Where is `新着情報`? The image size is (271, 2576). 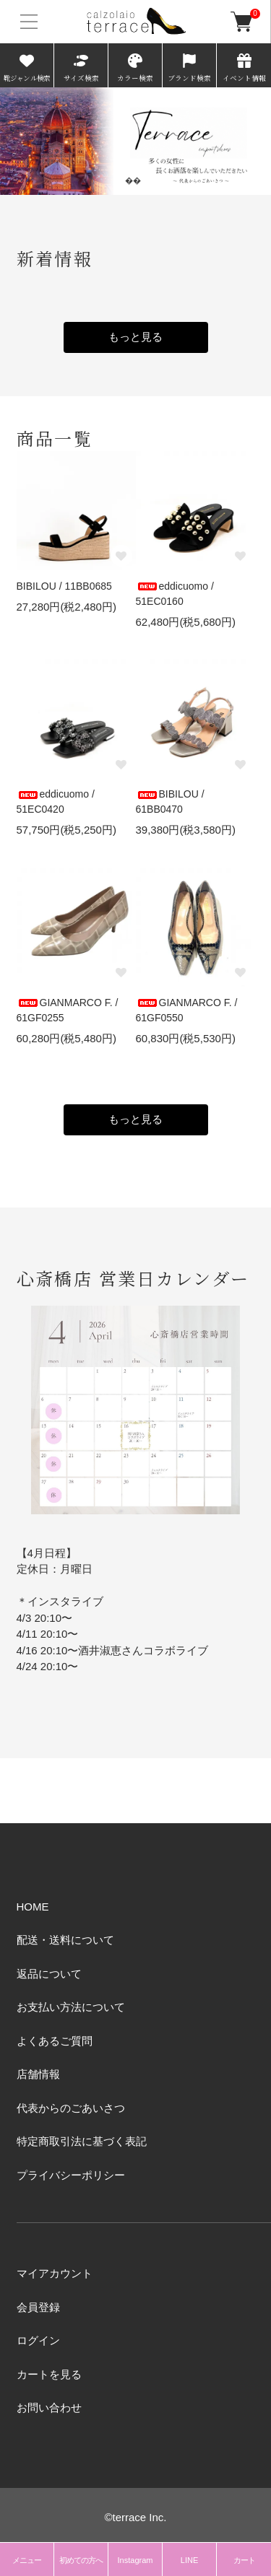 新着情報 is located at coordinates (55, 258).